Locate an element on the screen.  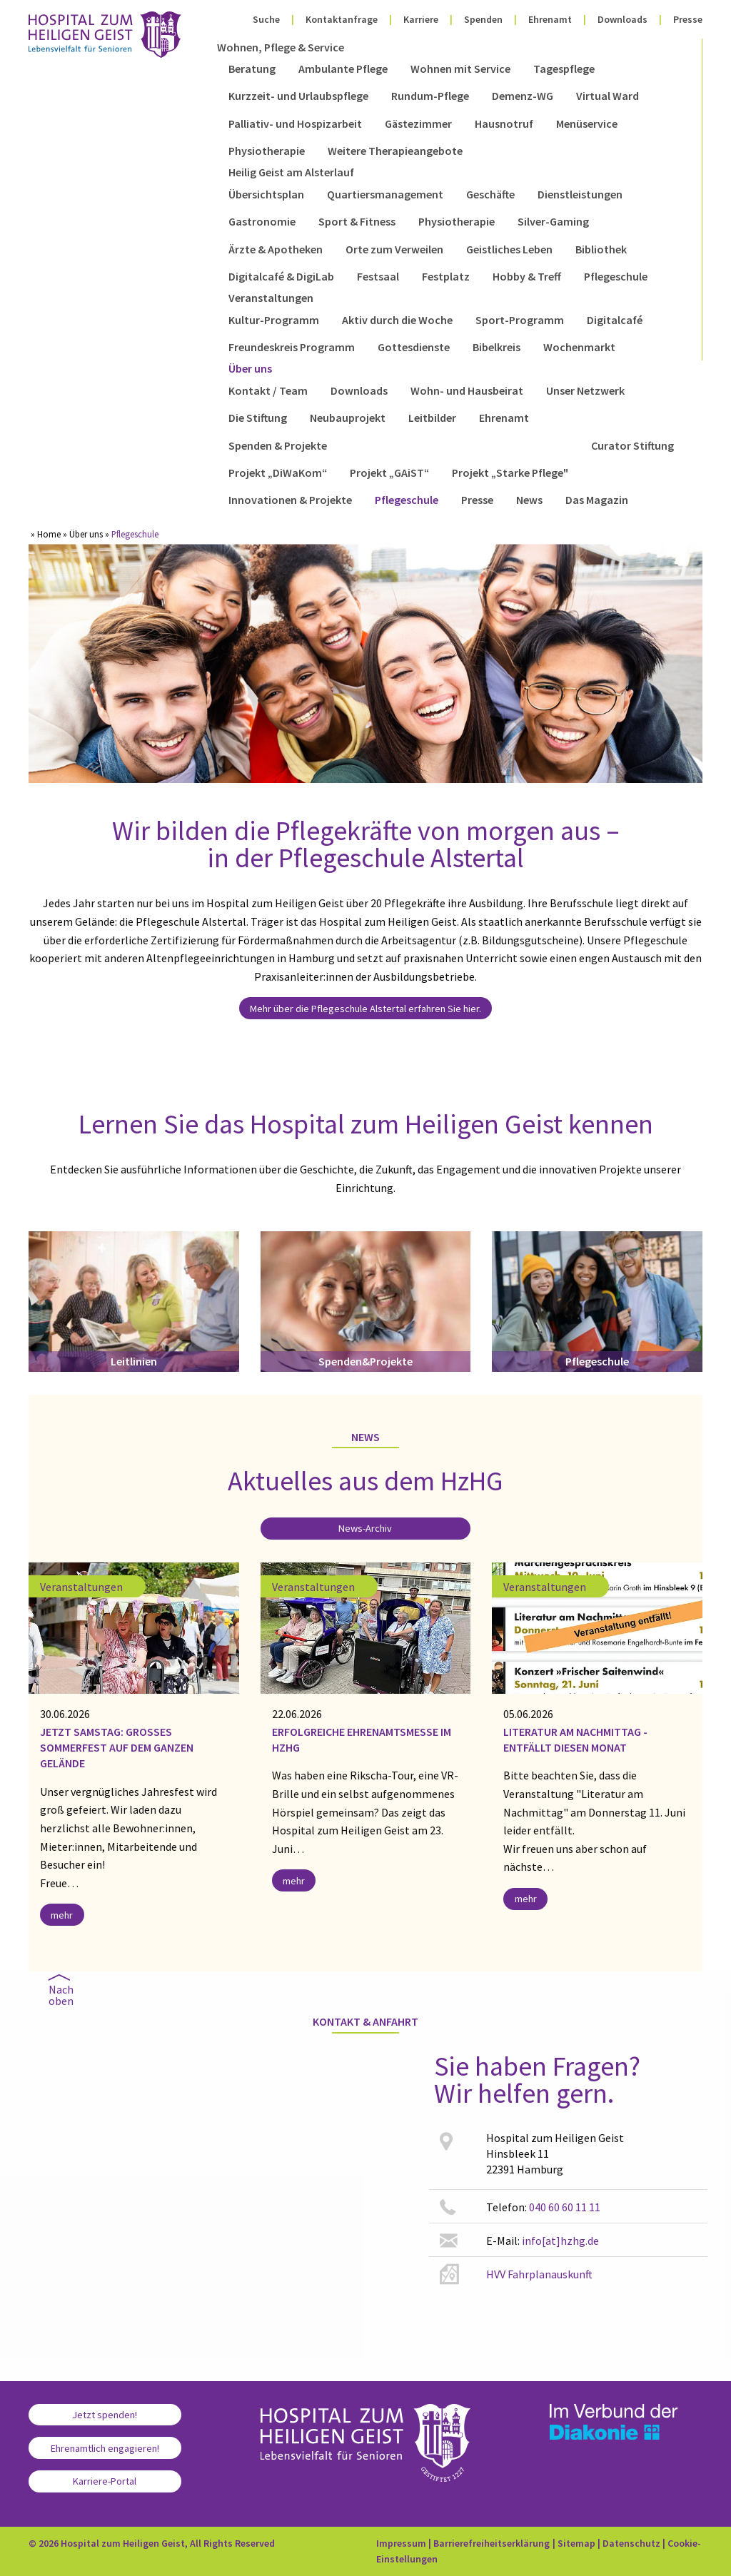
Heilig Geist am Alsterlauf is located at coordinates (291, 172).